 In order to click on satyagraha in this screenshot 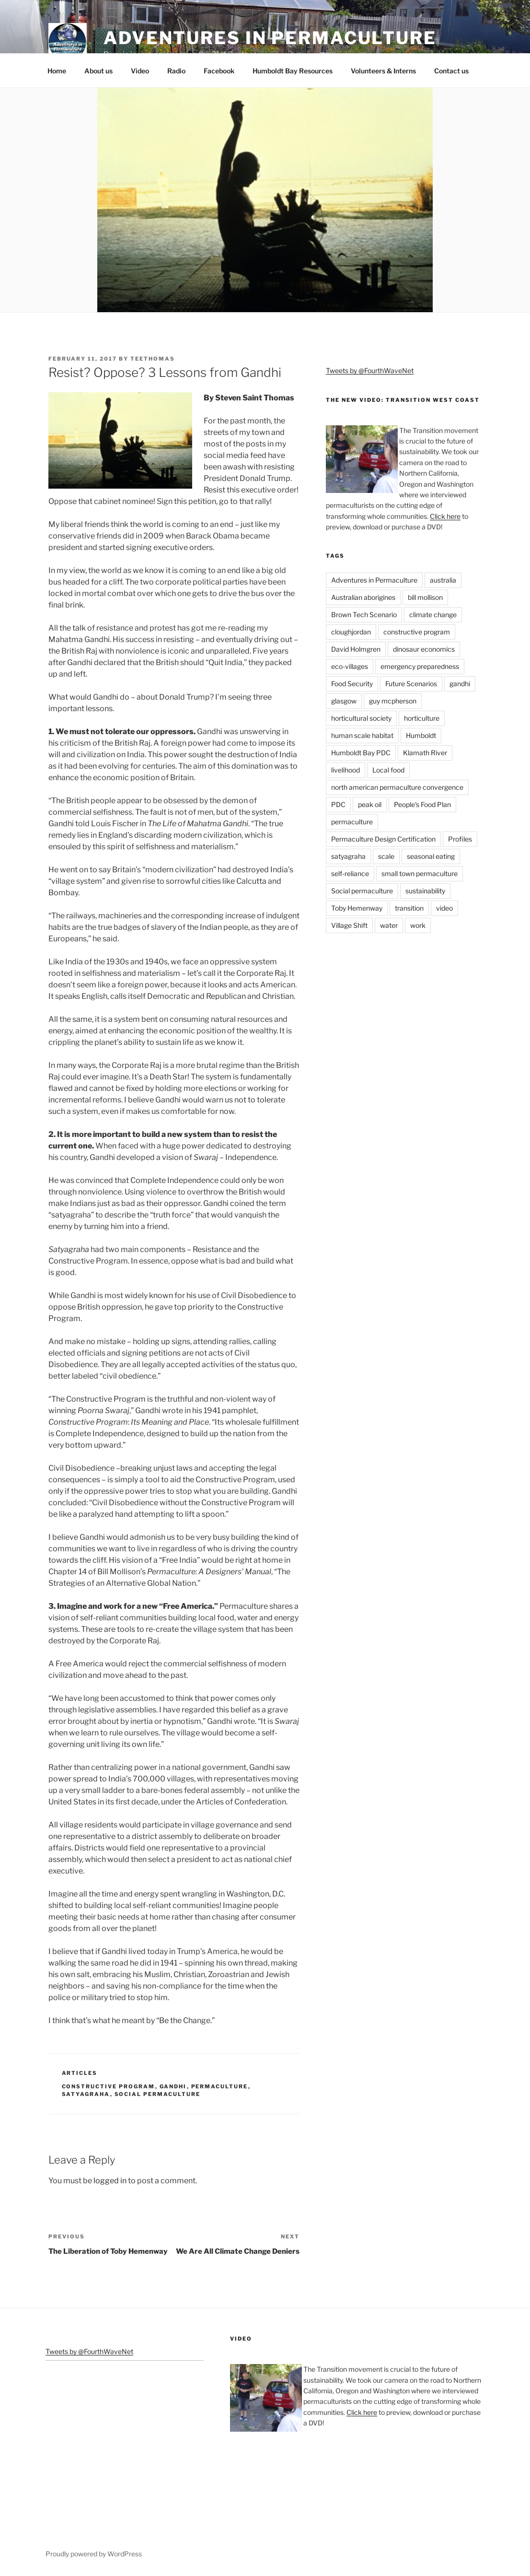, I will do `click(86, 2094)`.